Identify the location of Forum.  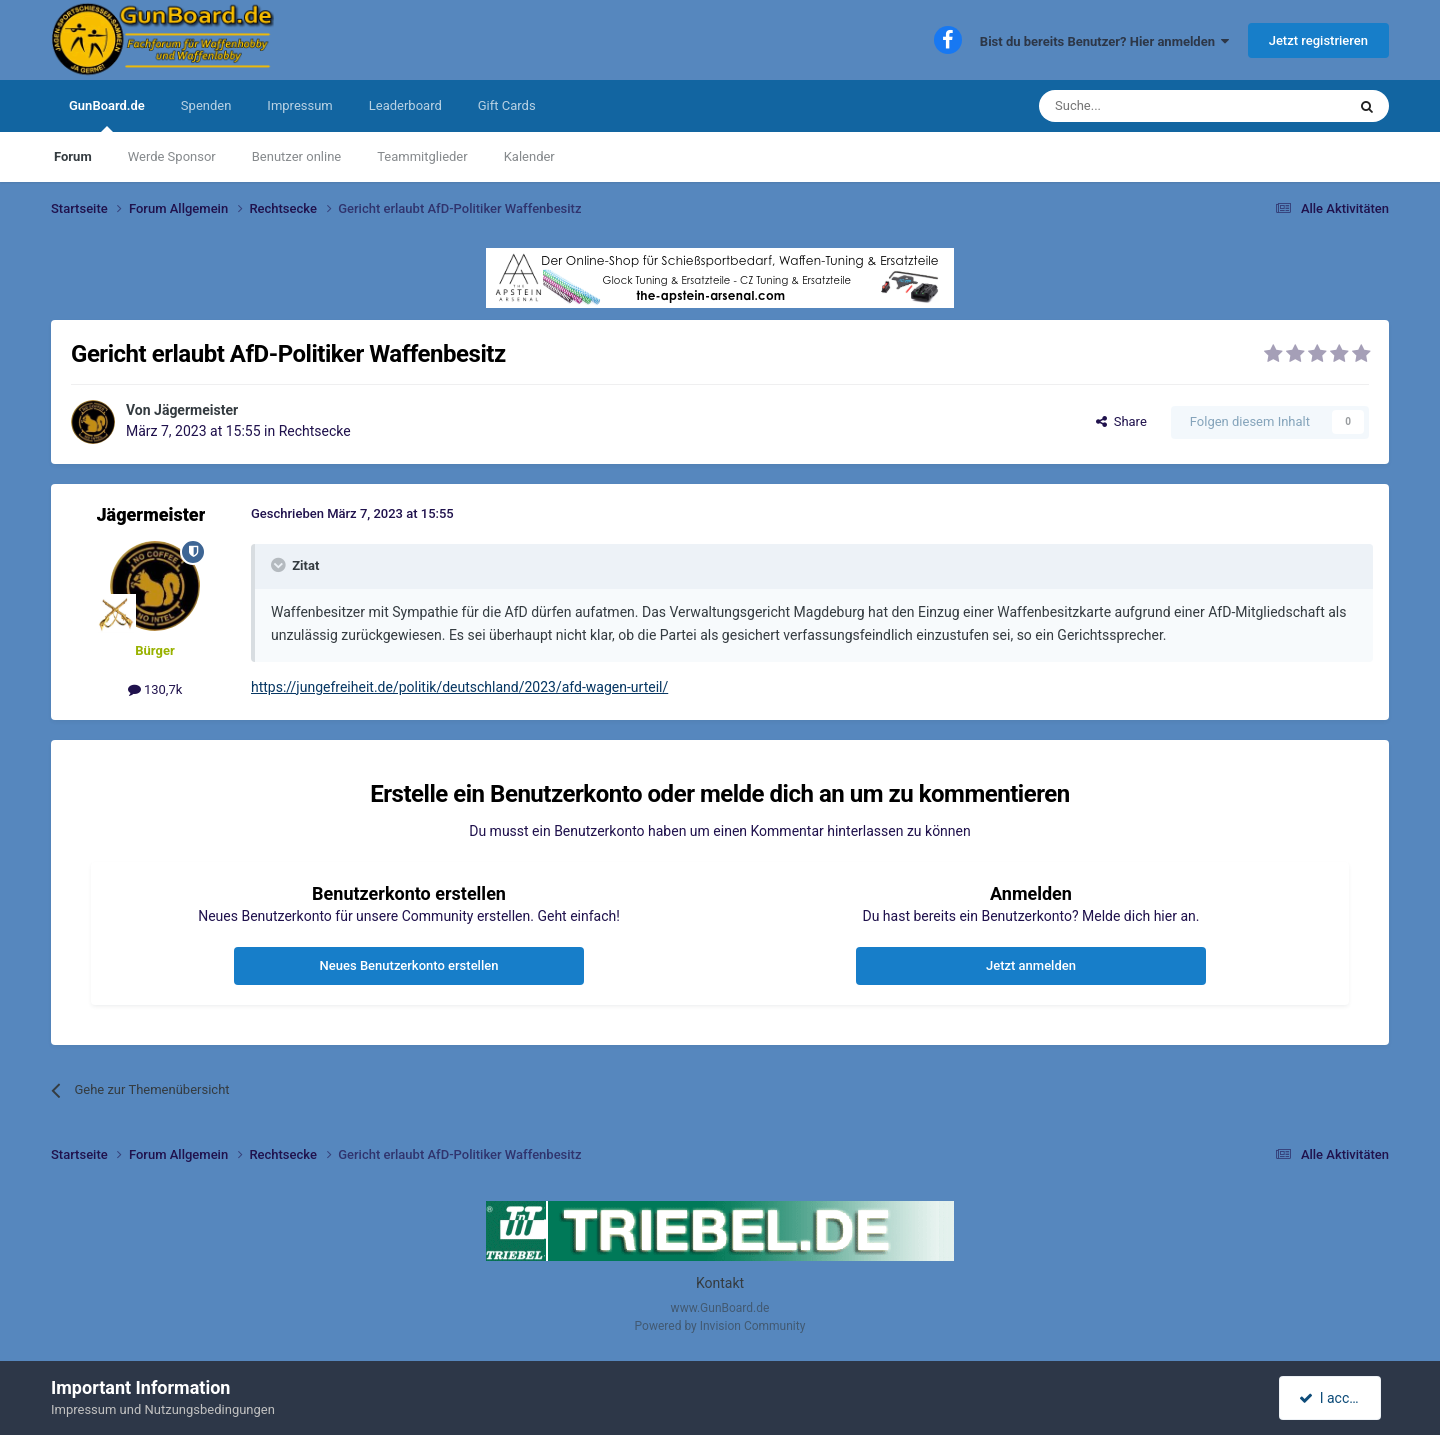
(73, 156).